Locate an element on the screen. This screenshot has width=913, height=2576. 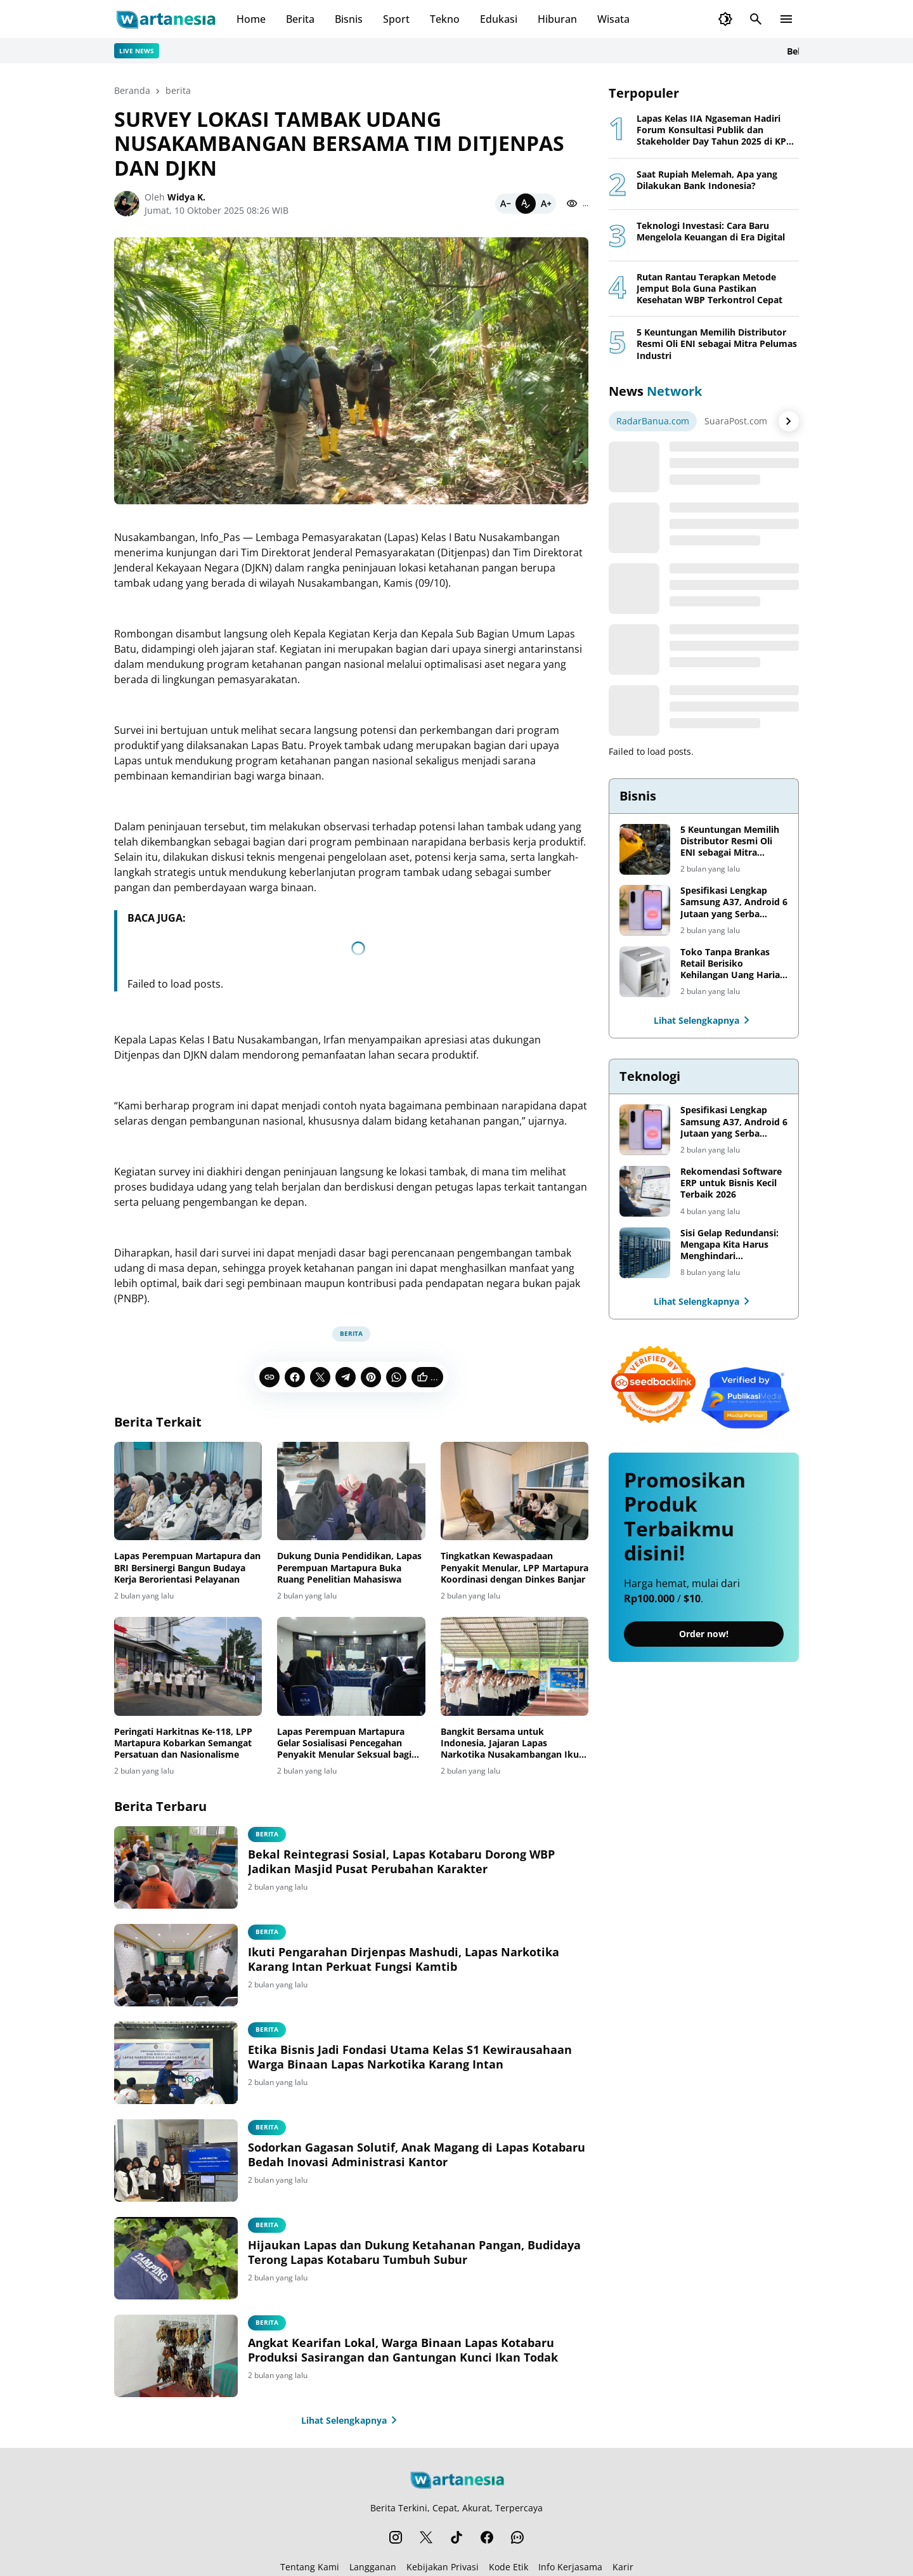
Lapas Kelas IIA Ngaseman Hadiri Forum Konsultasi Publik dan Stakeholder Day Tahun 2025 di KPPN Cilacap is located at coordinates (718, 130).